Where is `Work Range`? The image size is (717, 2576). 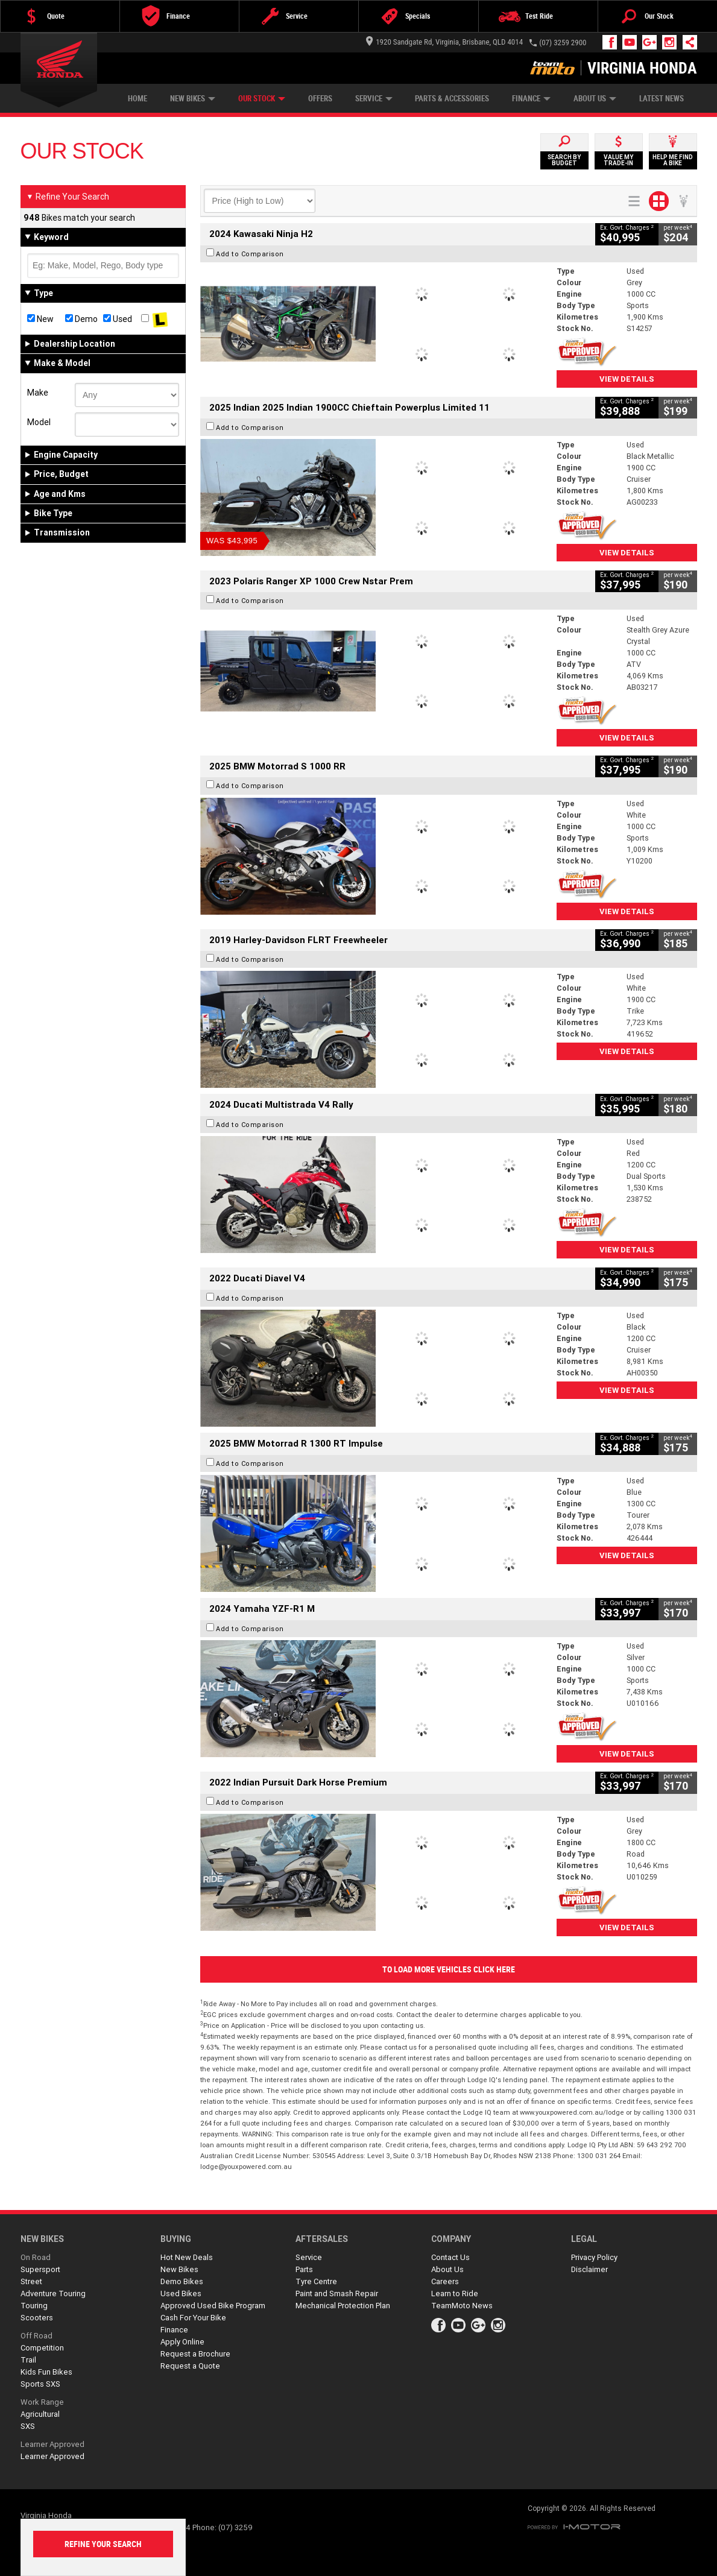
Work Range is located at coordinates (42, 2402).